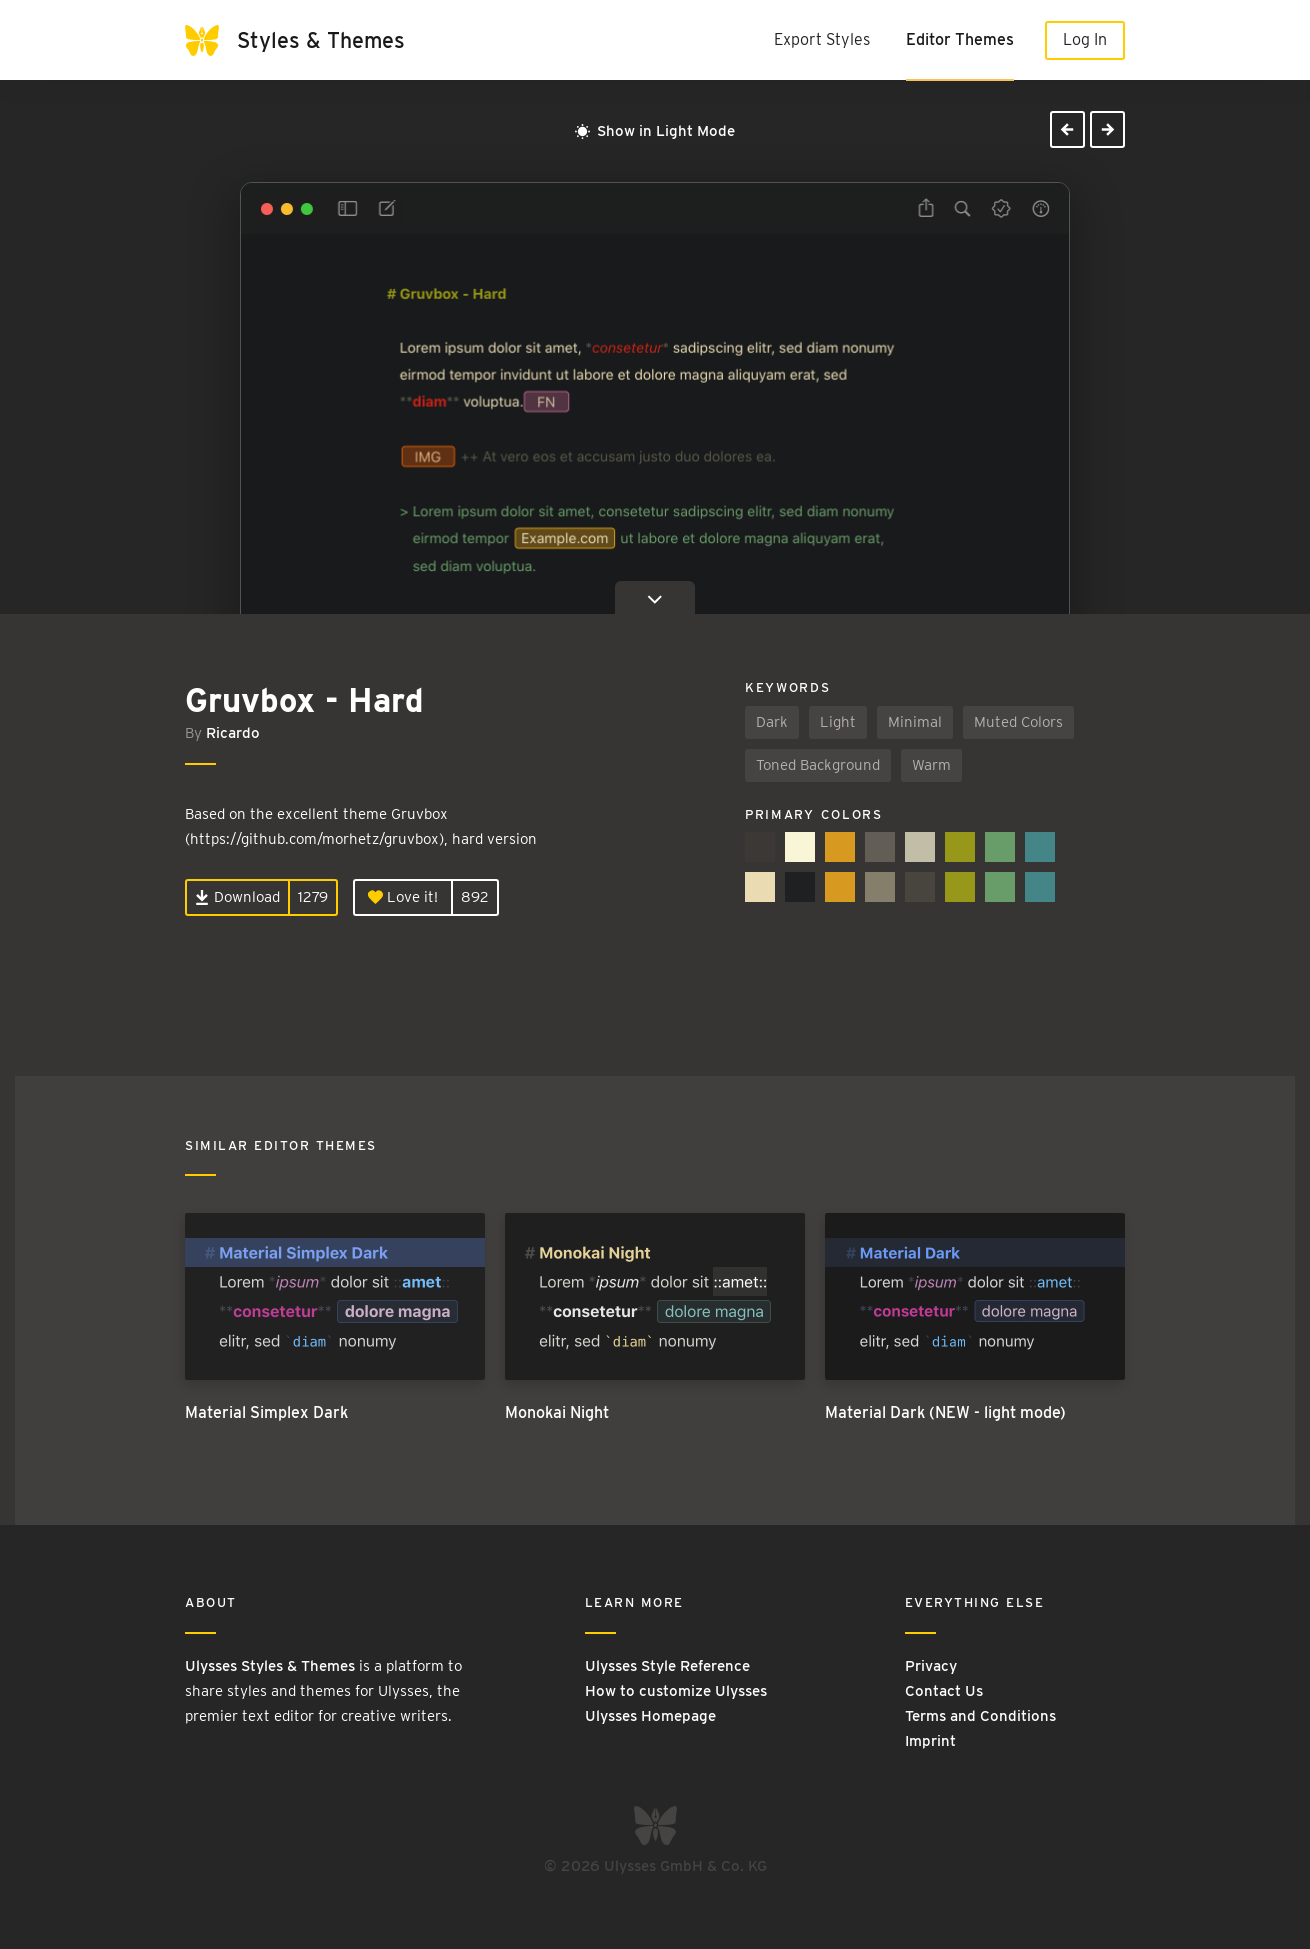 This screenshot has height=1949, width=1310. I want to click on Editor Themes, so click(960, 39).